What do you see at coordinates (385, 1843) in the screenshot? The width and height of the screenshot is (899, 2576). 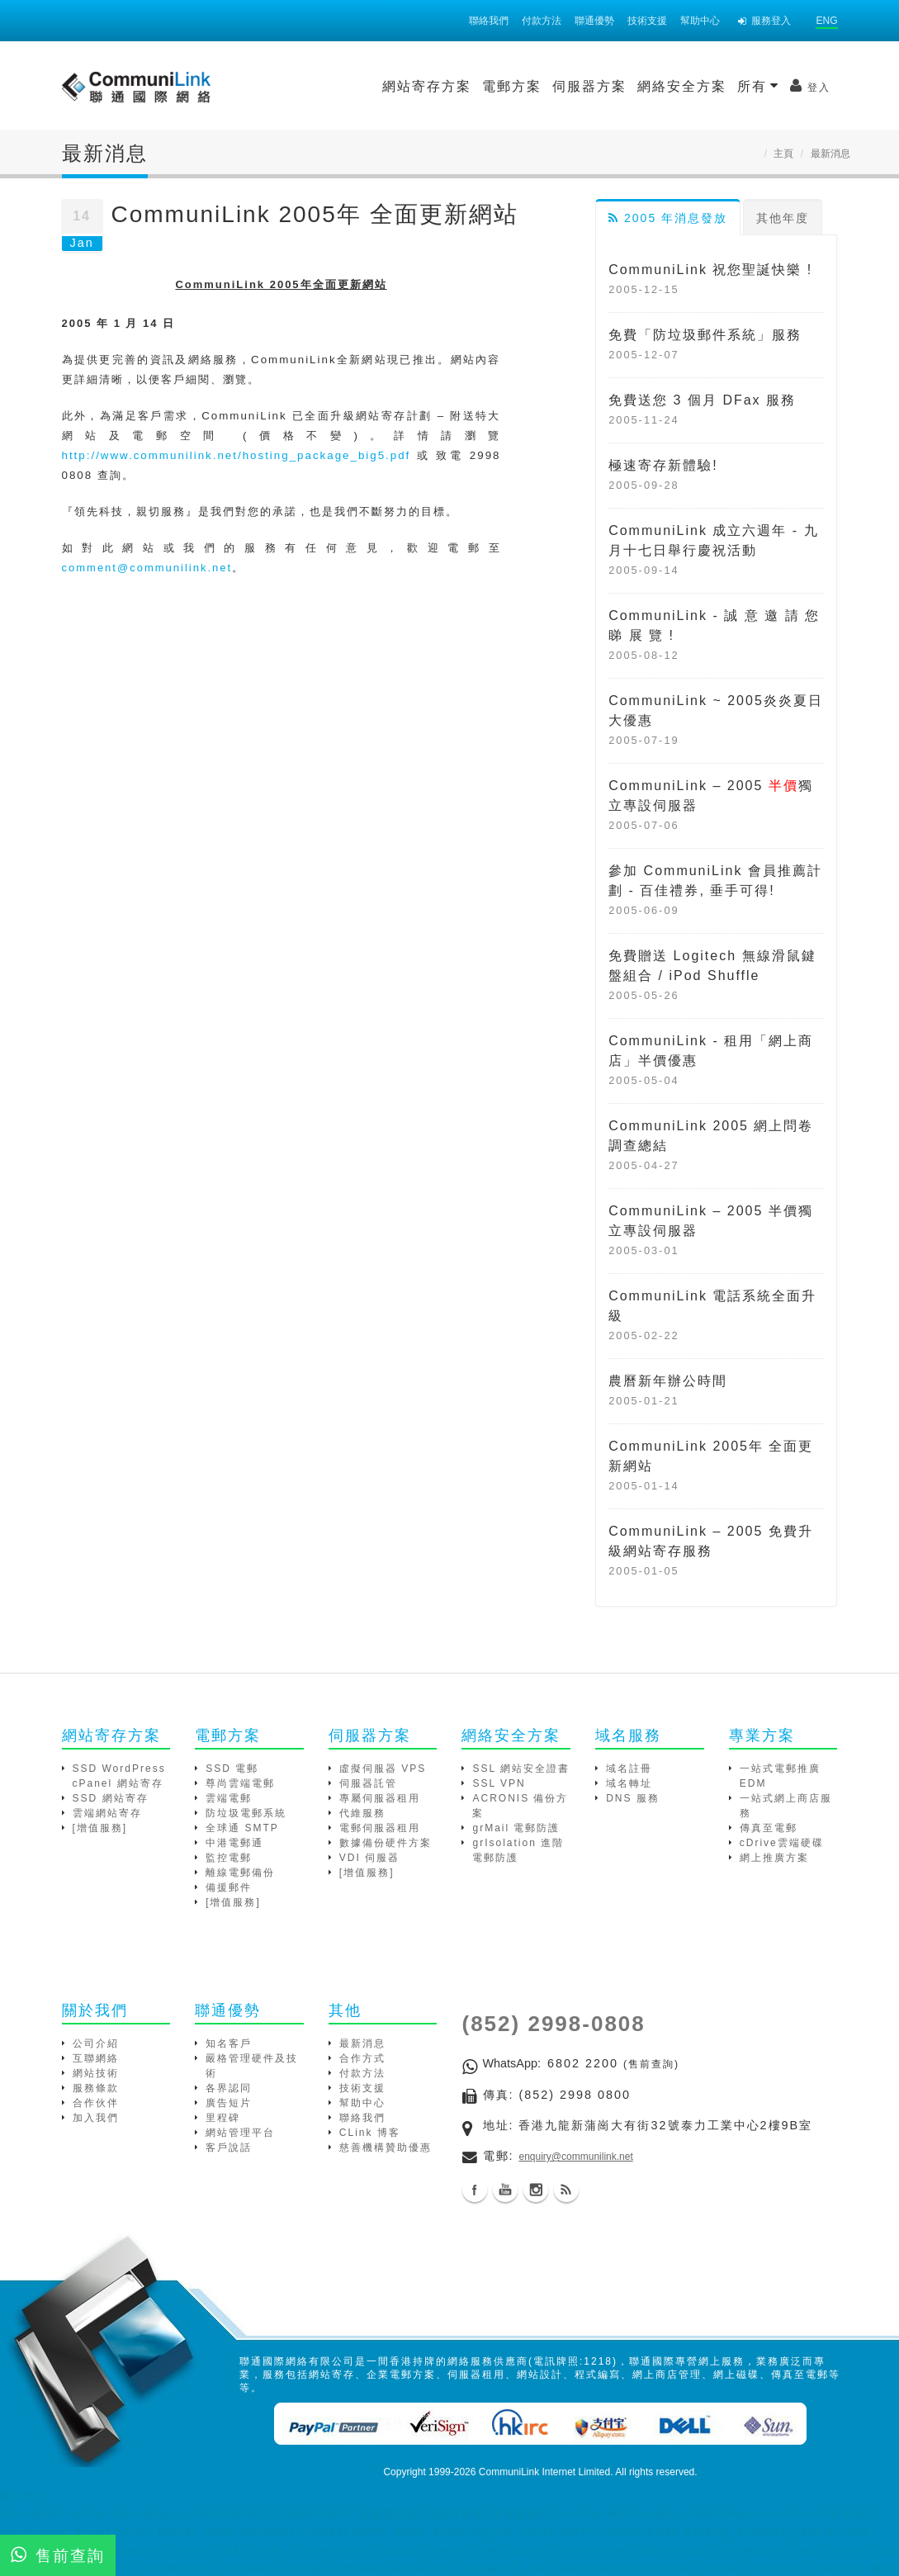 I see `數據備份硬件方案` at bounding box center [385, 1843].